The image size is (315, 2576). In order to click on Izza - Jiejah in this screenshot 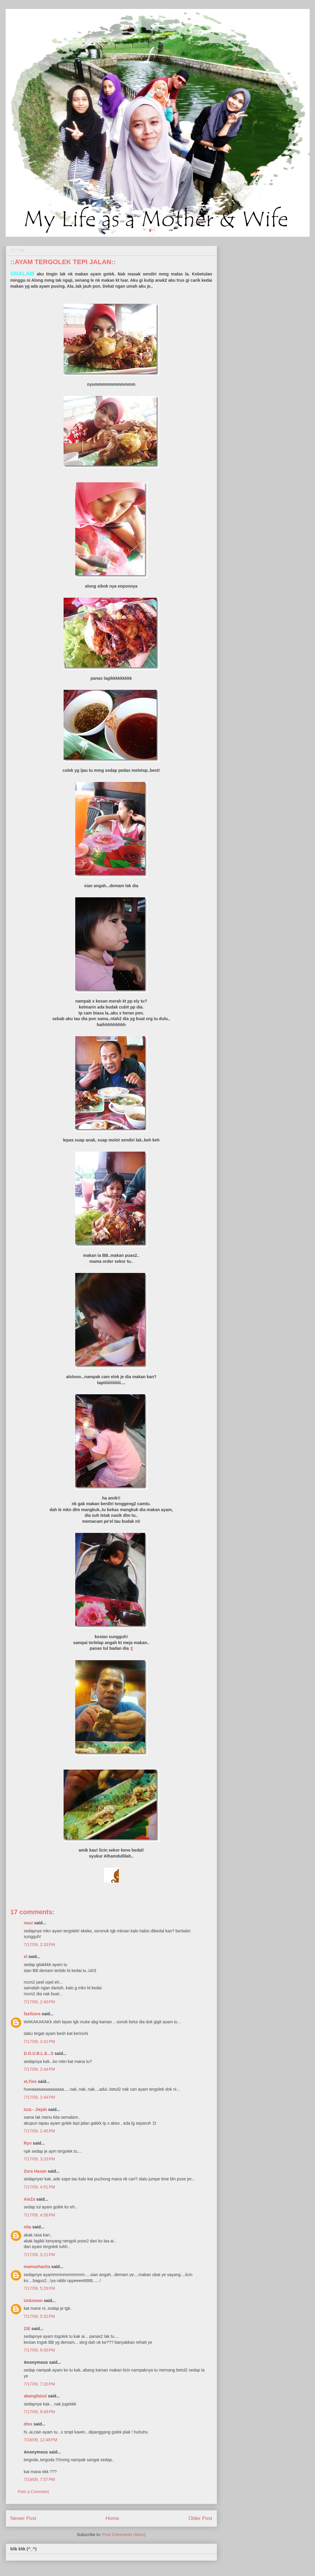, I will do `click(35, 2109)`.